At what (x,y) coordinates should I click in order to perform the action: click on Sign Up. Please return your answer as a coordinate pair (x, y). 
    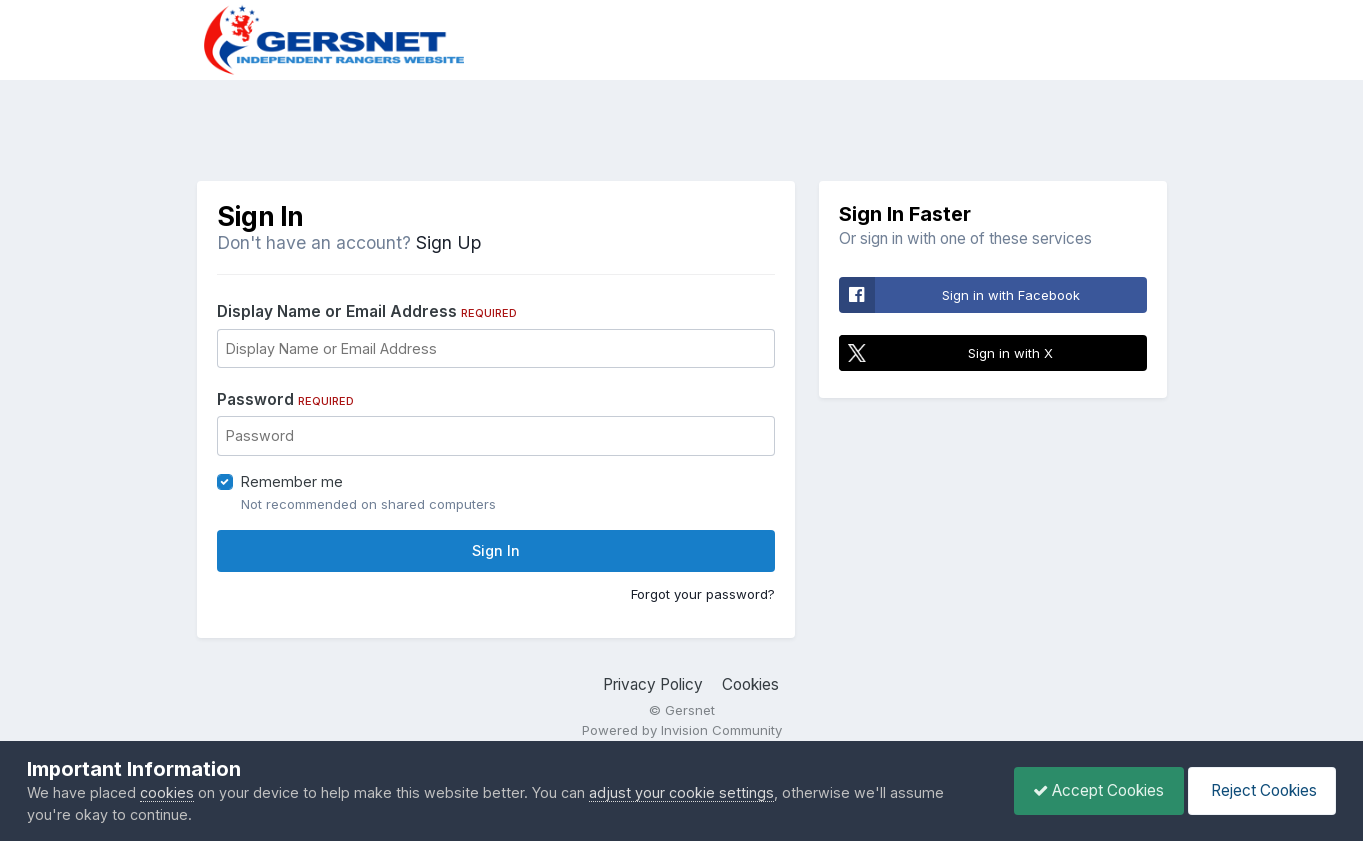
    Looking at the image, I should click on (448, 242).